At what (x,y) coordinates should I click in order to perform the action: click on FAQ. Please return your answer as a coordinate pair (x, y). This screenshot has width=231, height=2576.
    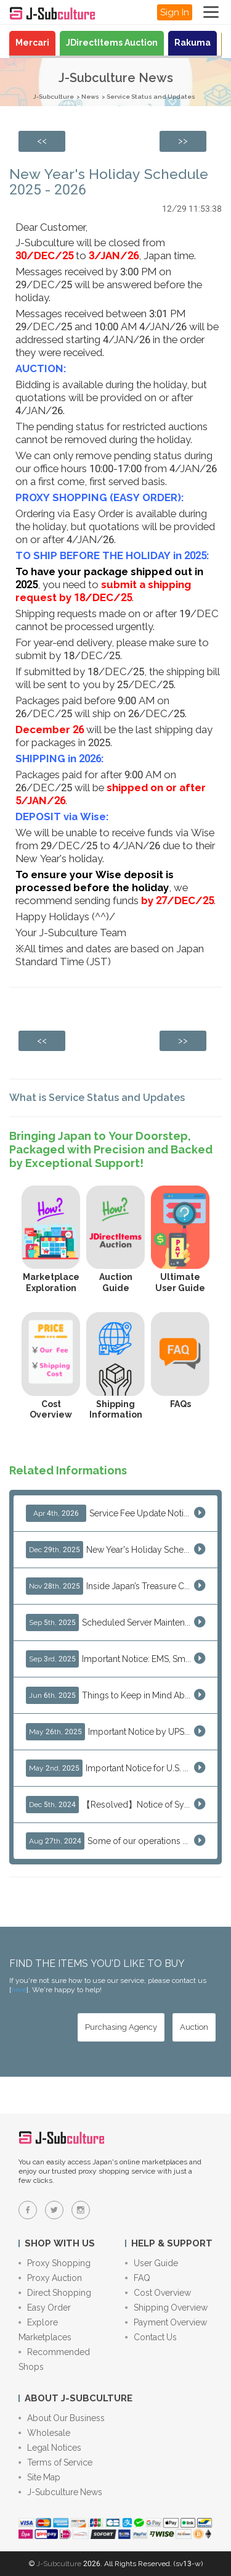
    Looking at the image, I should click on (137, 2278).